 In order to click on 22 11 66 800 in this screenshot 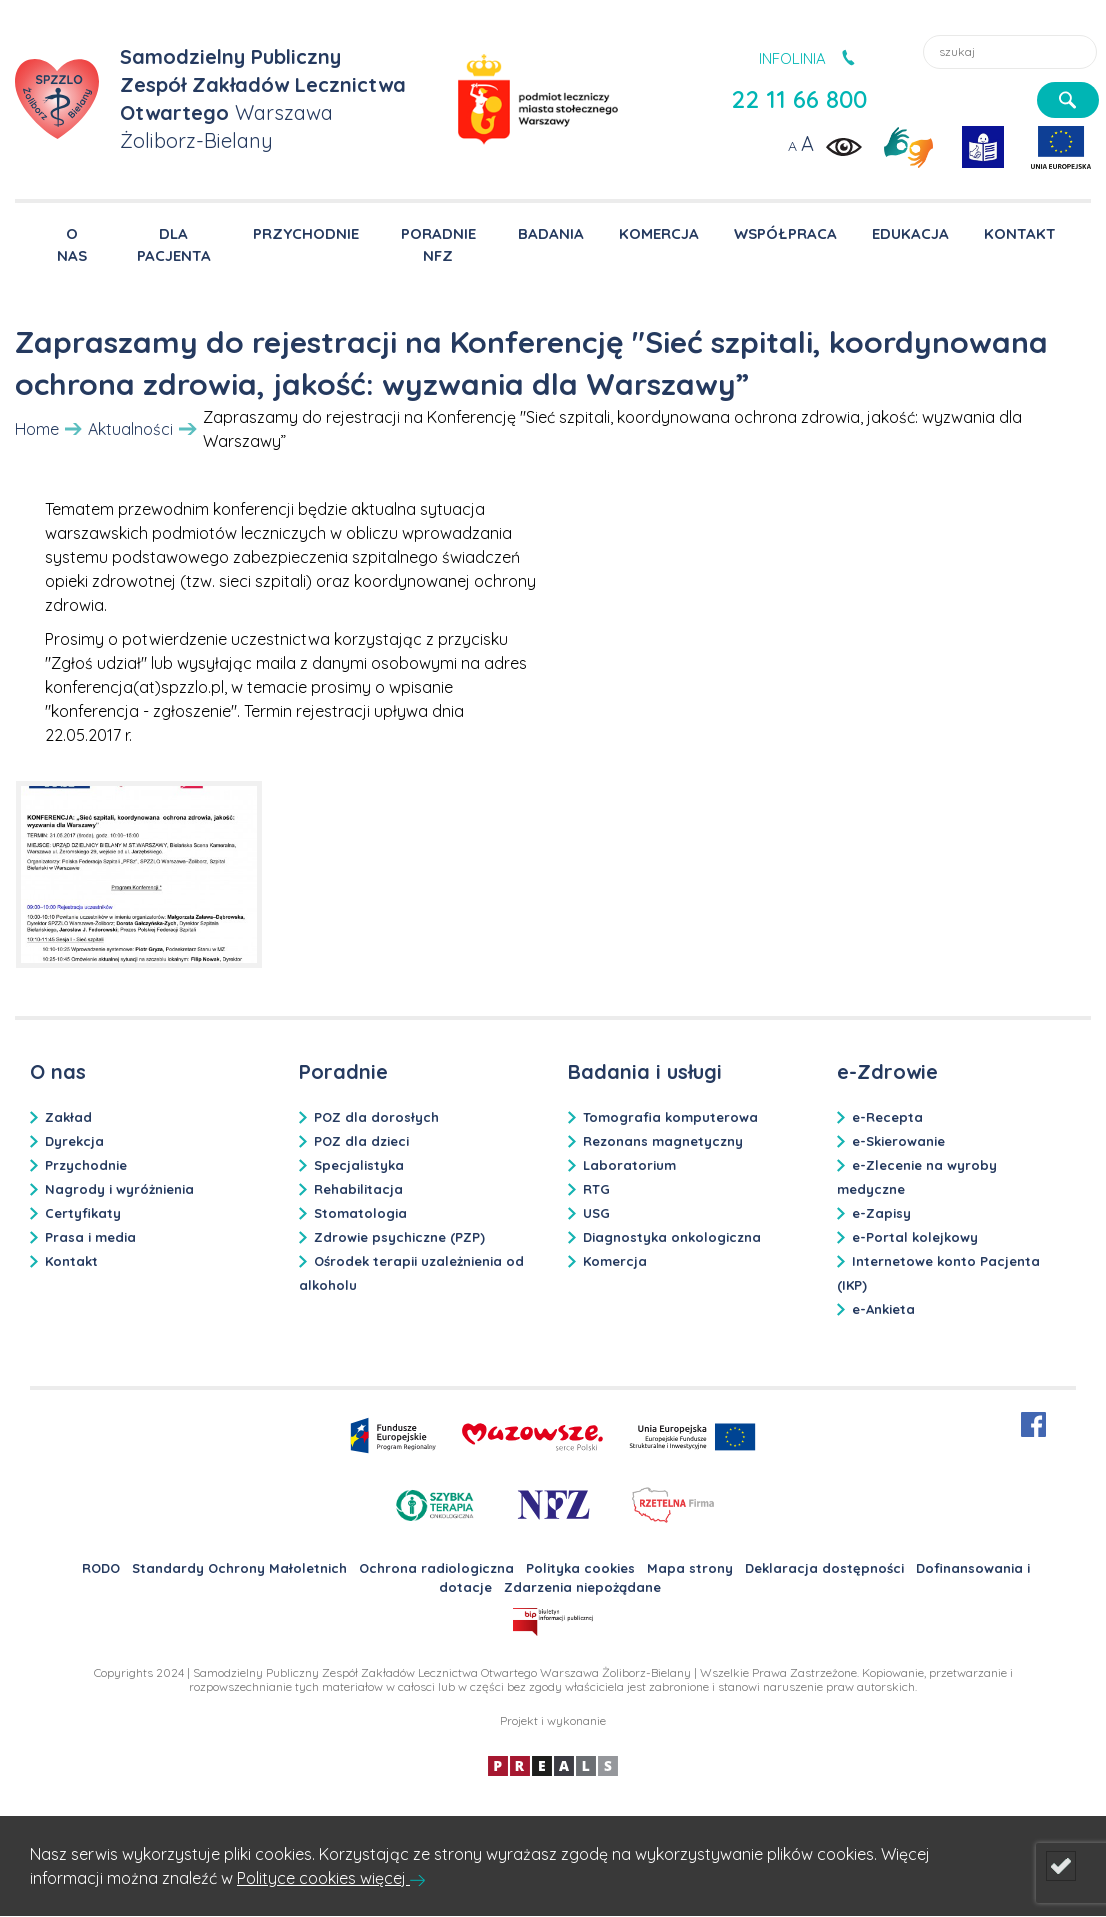, I will do `click(799, 99)`.